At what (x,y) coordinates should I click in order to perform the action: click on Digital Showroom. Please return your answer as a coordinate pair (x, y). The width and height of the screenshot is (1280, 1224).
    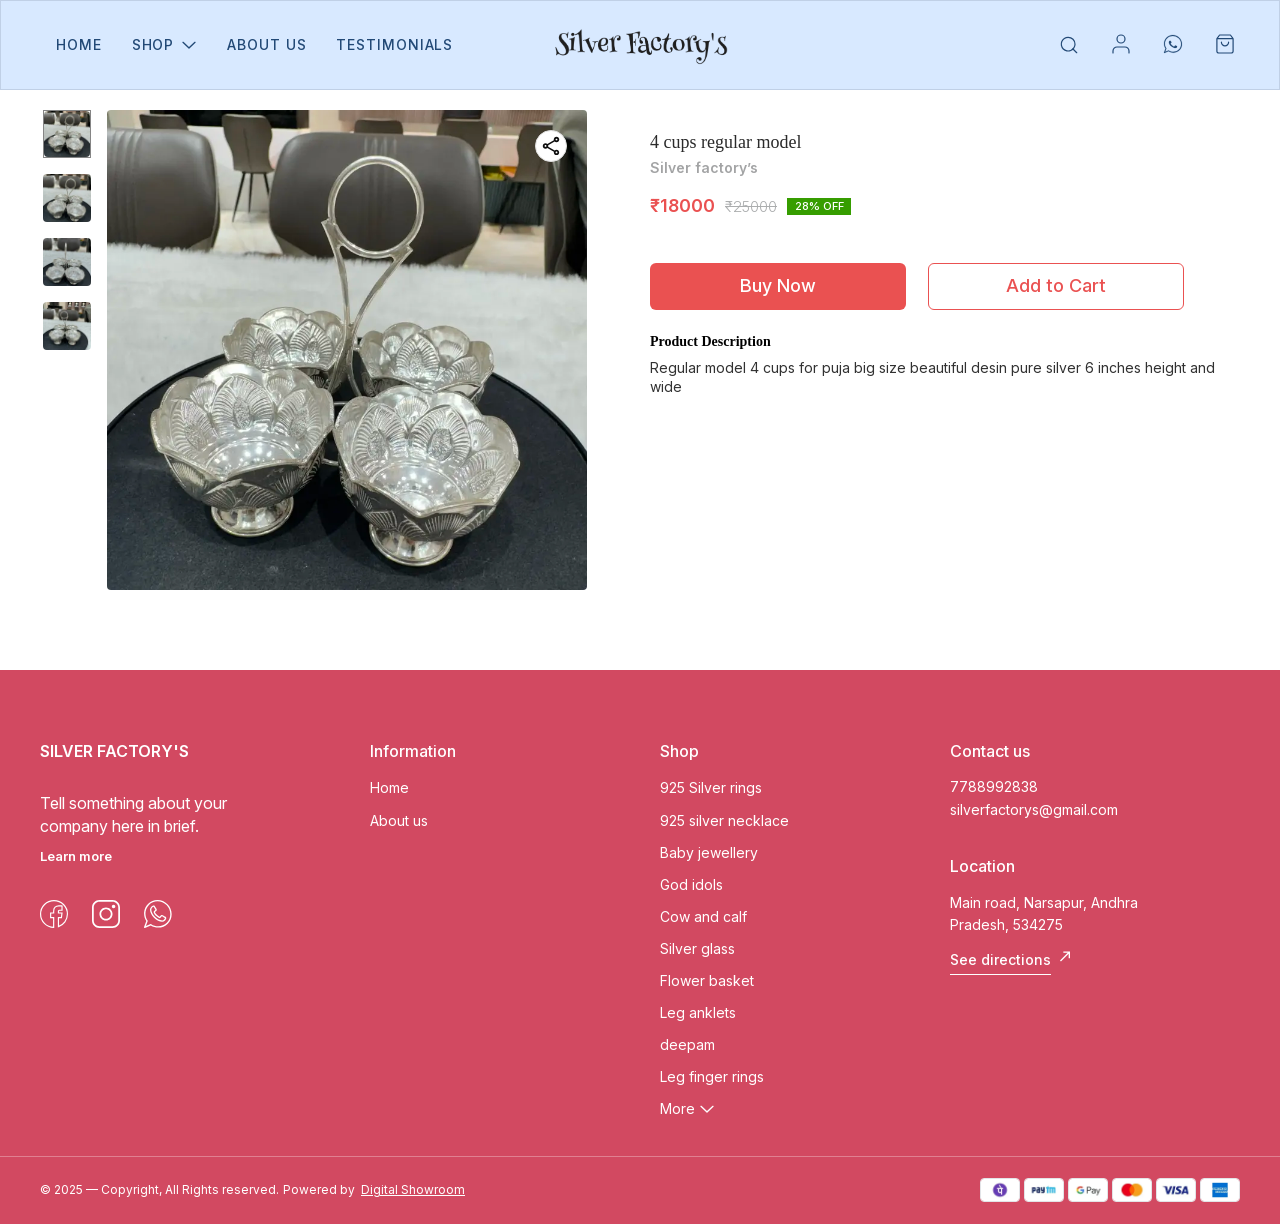
    Looking at the image, I should click on (413, 1189).